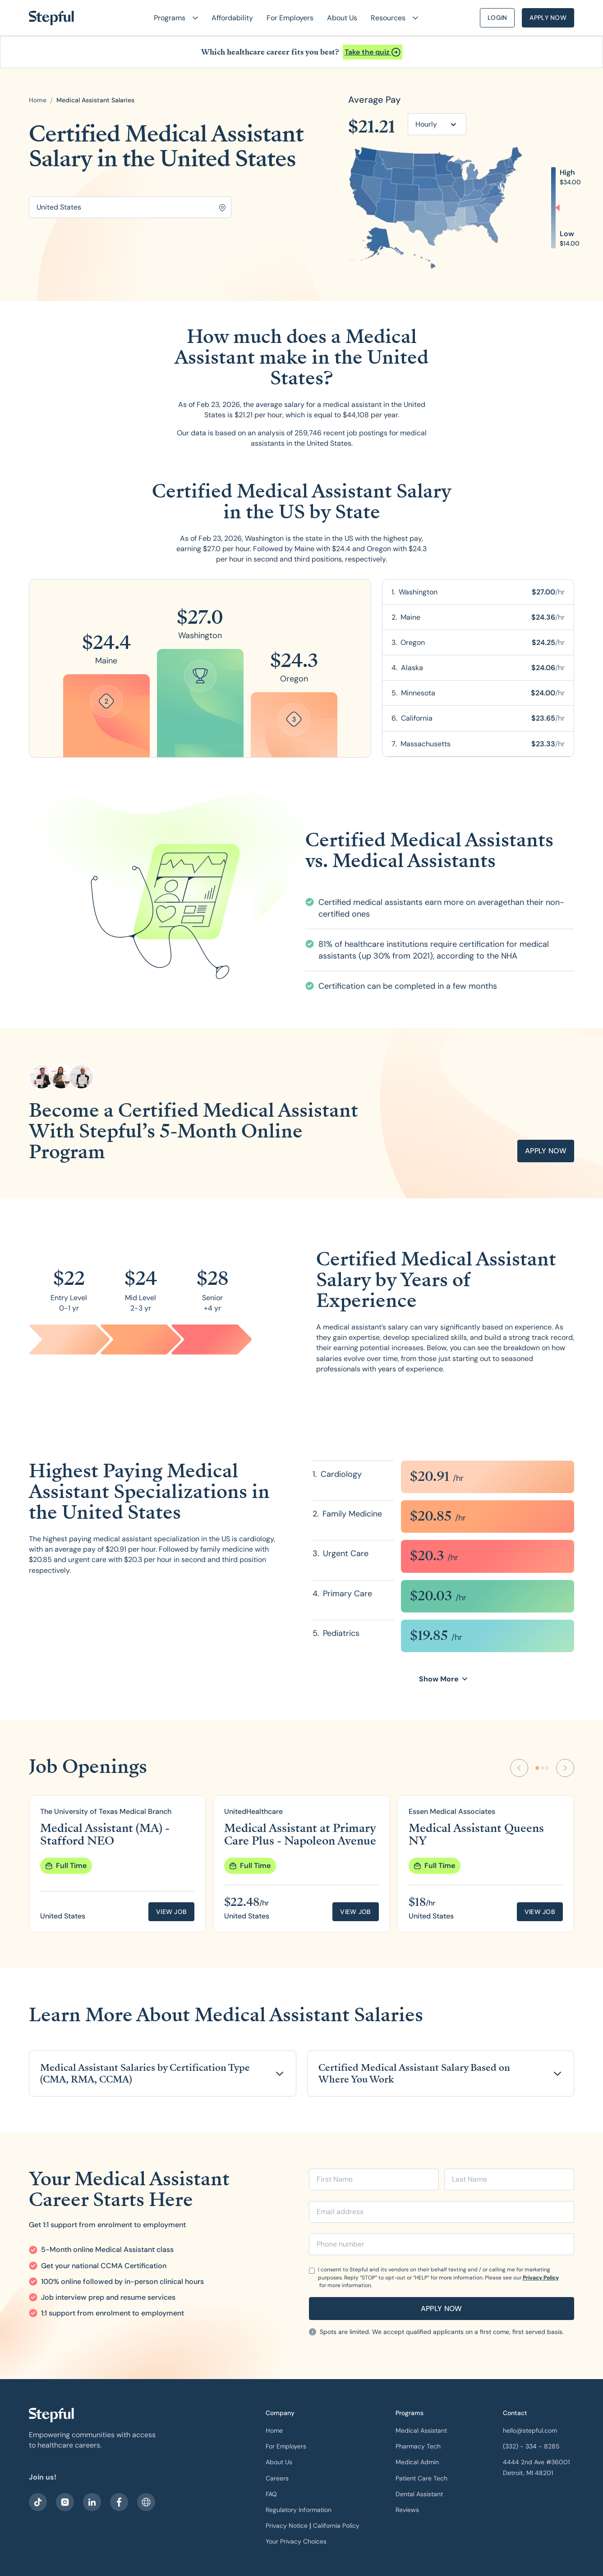 The image size is (603, 2576). What do you see at coordinates (542, 1768) in the screenshot?
I see `[Go to slide 2]` at bounding box center [542, 1768].